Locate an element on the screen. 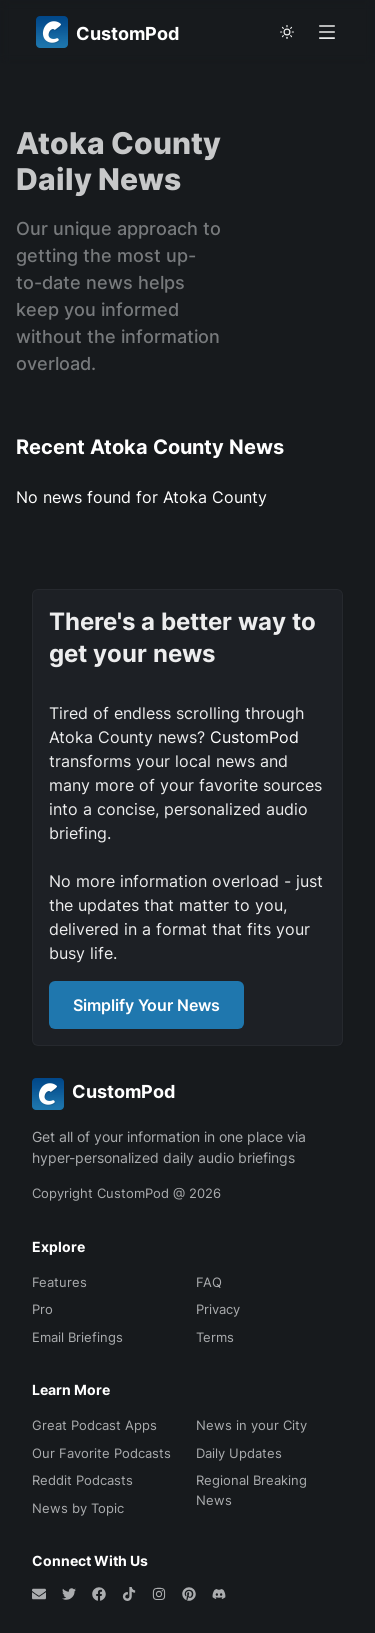  [theme toggle] is located at coordinates (287, 32).